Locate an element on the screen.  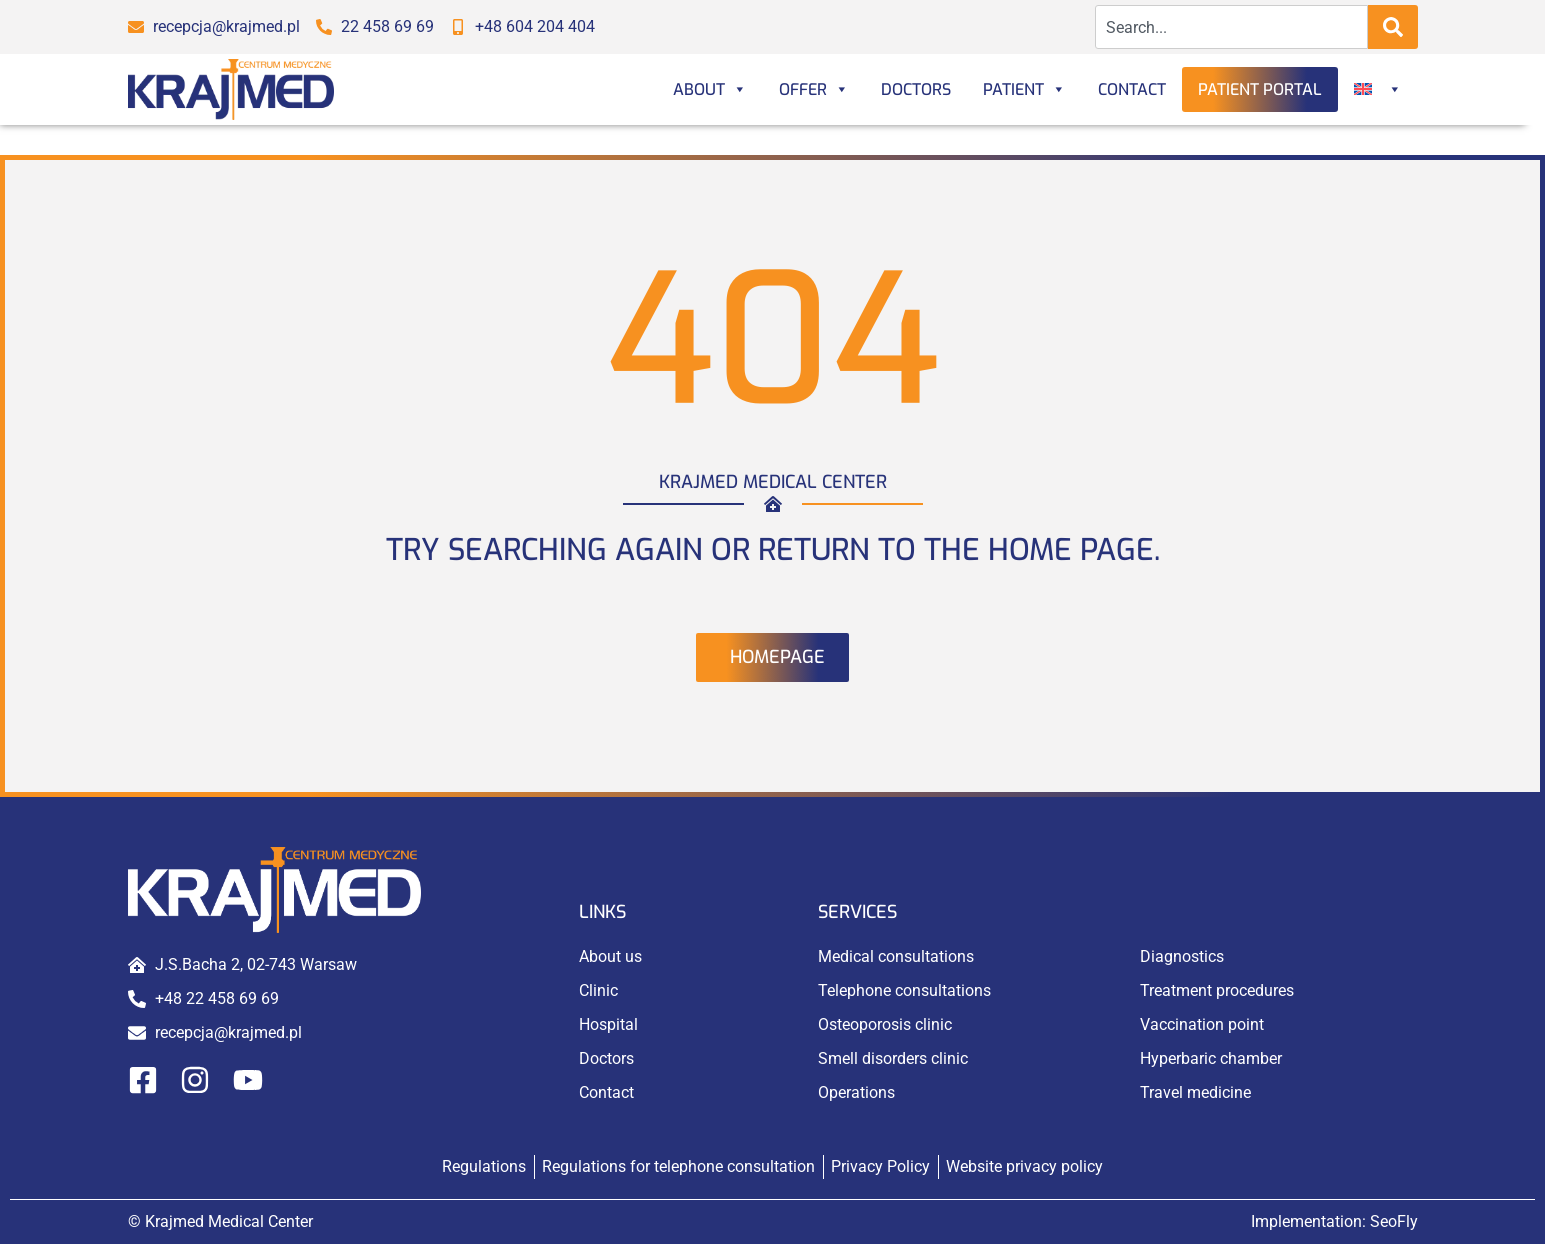
[Search] is located at coordinates (1393, 27).